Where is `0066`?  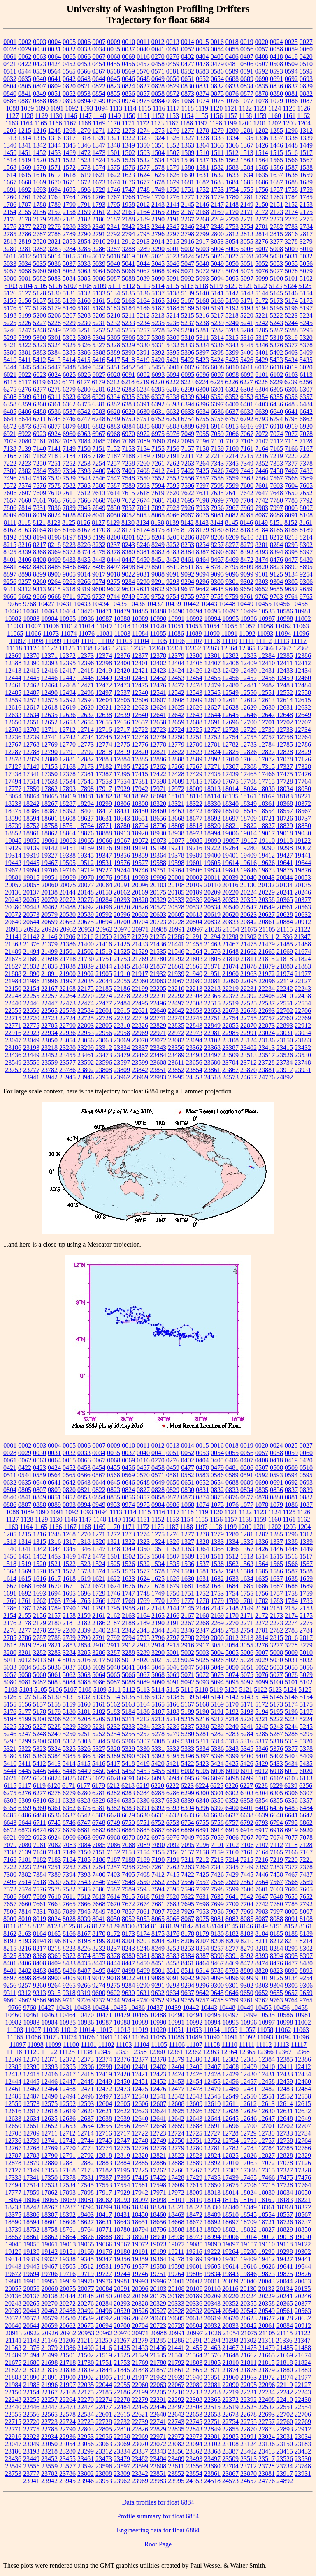 0066 is located at coordinates (84, 56).